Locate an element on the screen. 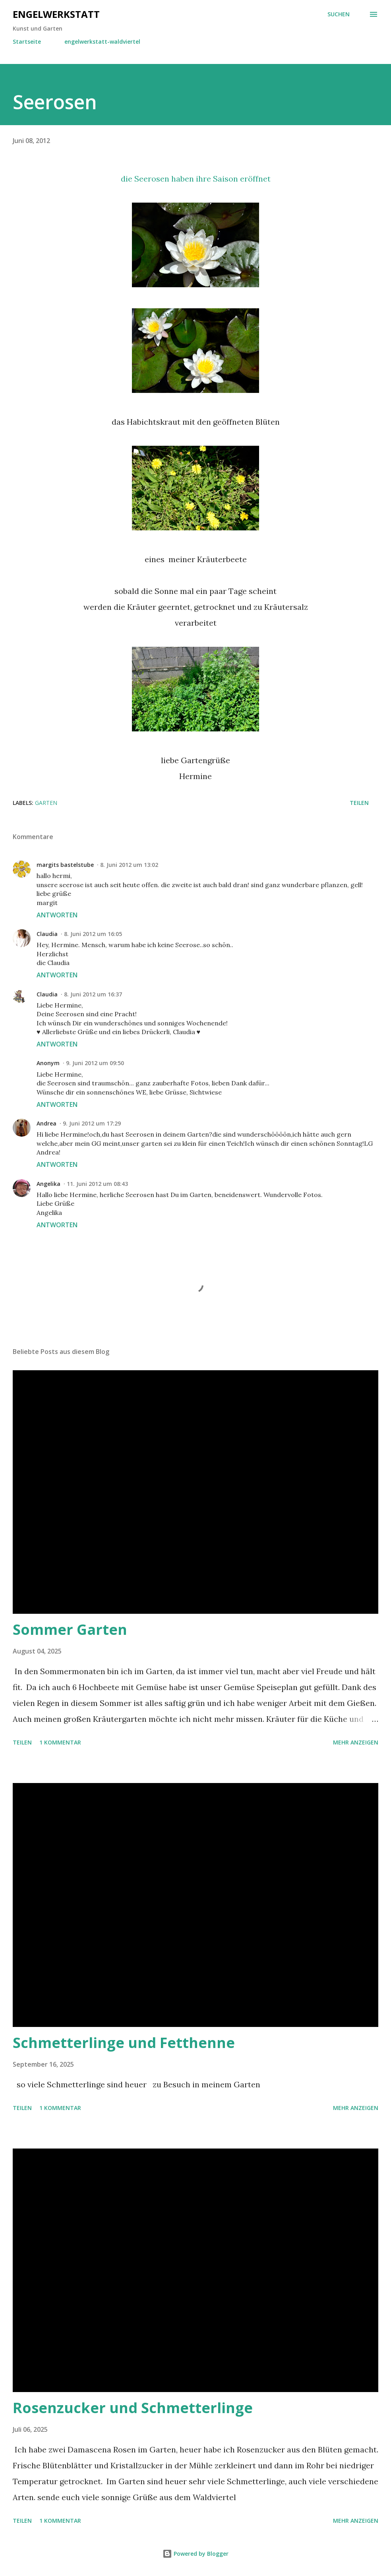 This screenshot has height=2576, width=391. Rosenzucker und Schmetterlinge is located at coordinates (133, 2407).